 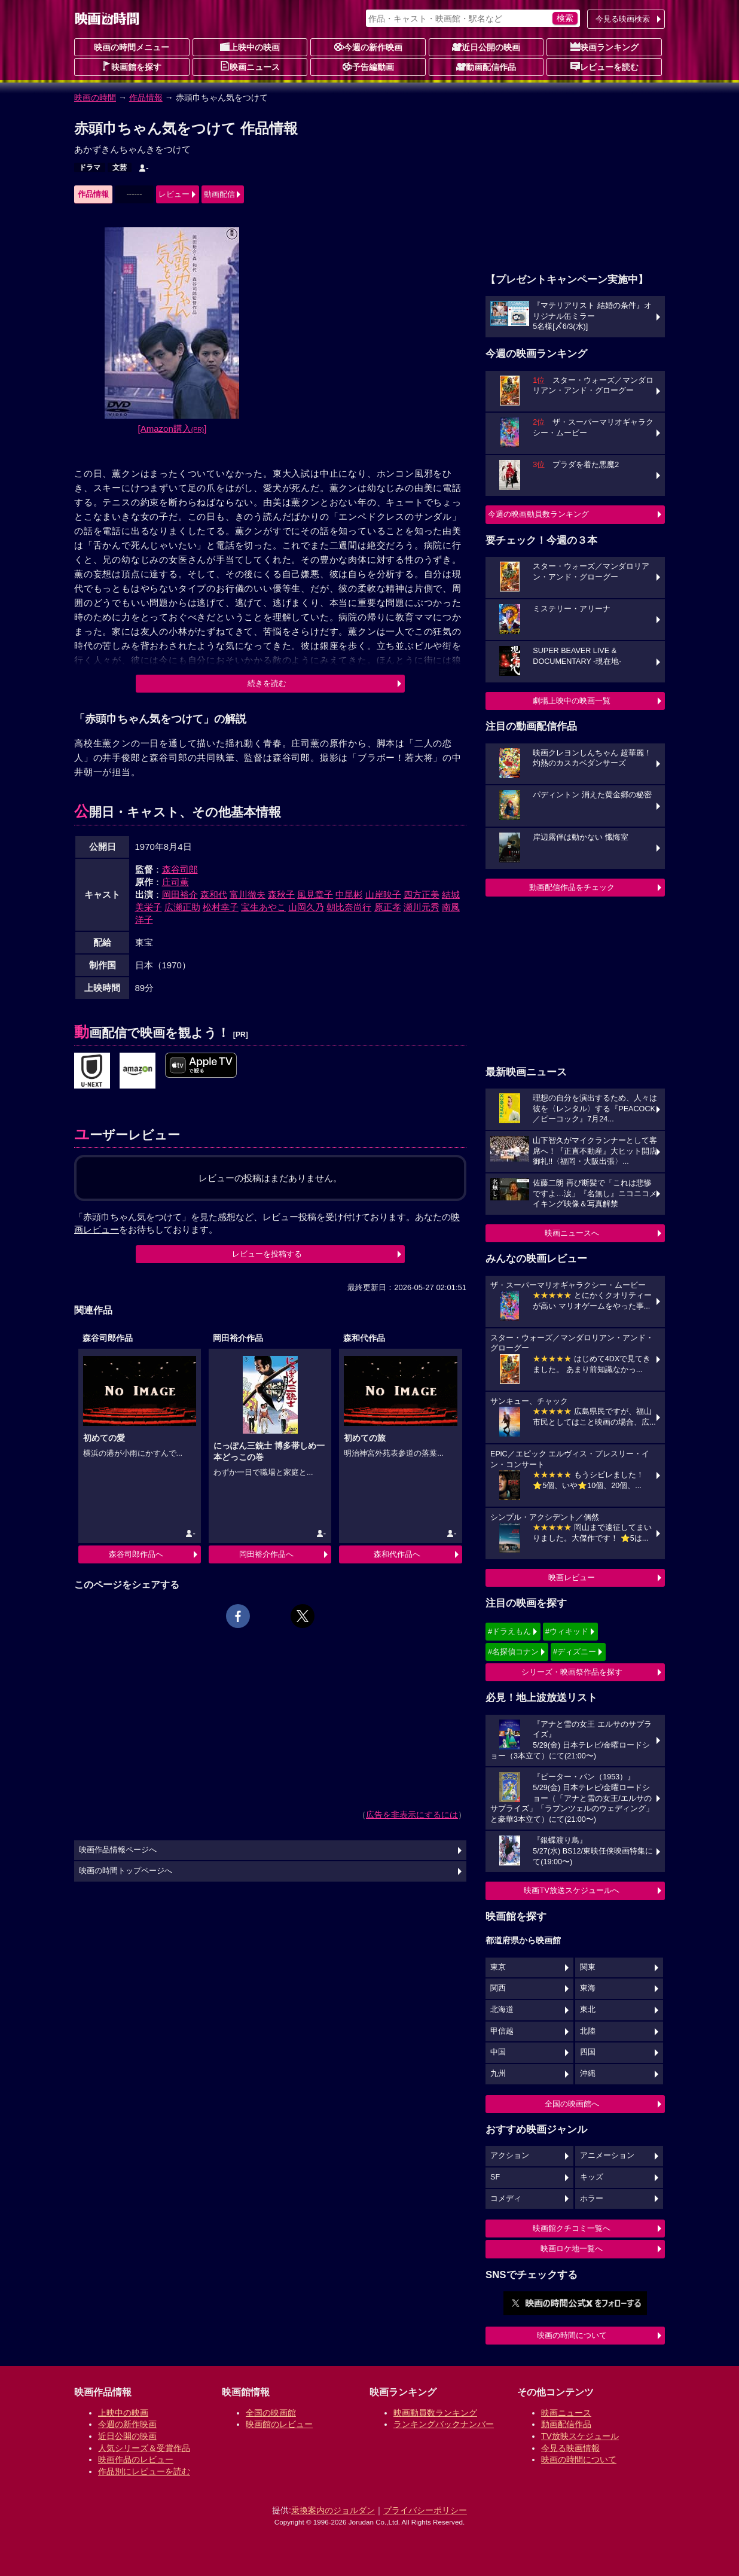 What do you see at coordinates (281, 894) in the screenshot?
I see `森秋子` at bounding box center [281, 894].